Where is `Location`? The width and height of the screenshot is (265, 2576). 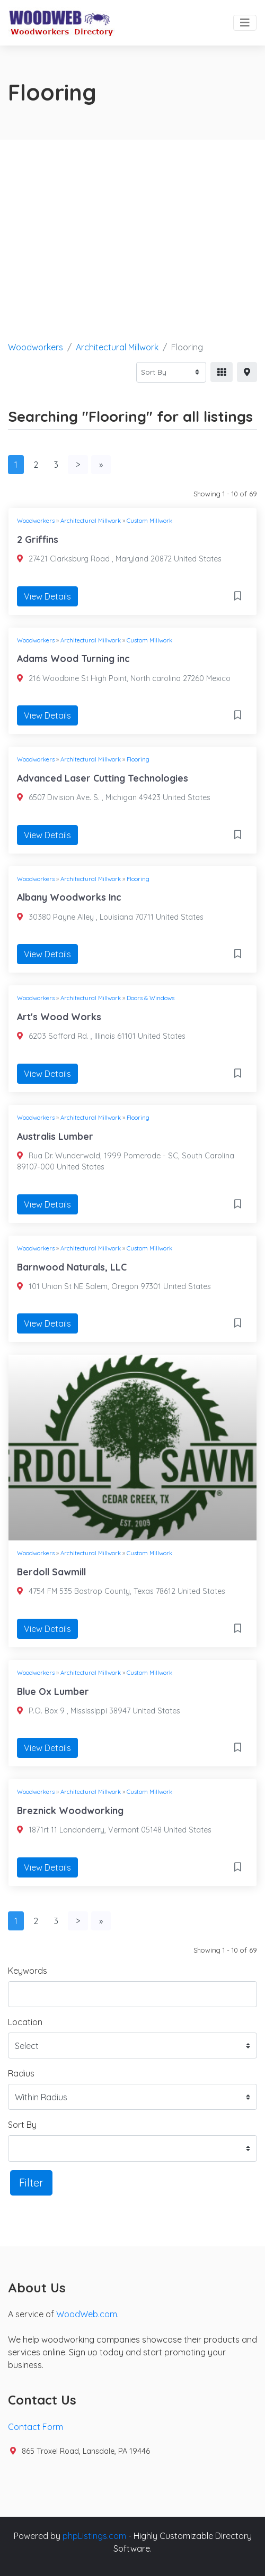 Location is located at coordinates (25, 2022).